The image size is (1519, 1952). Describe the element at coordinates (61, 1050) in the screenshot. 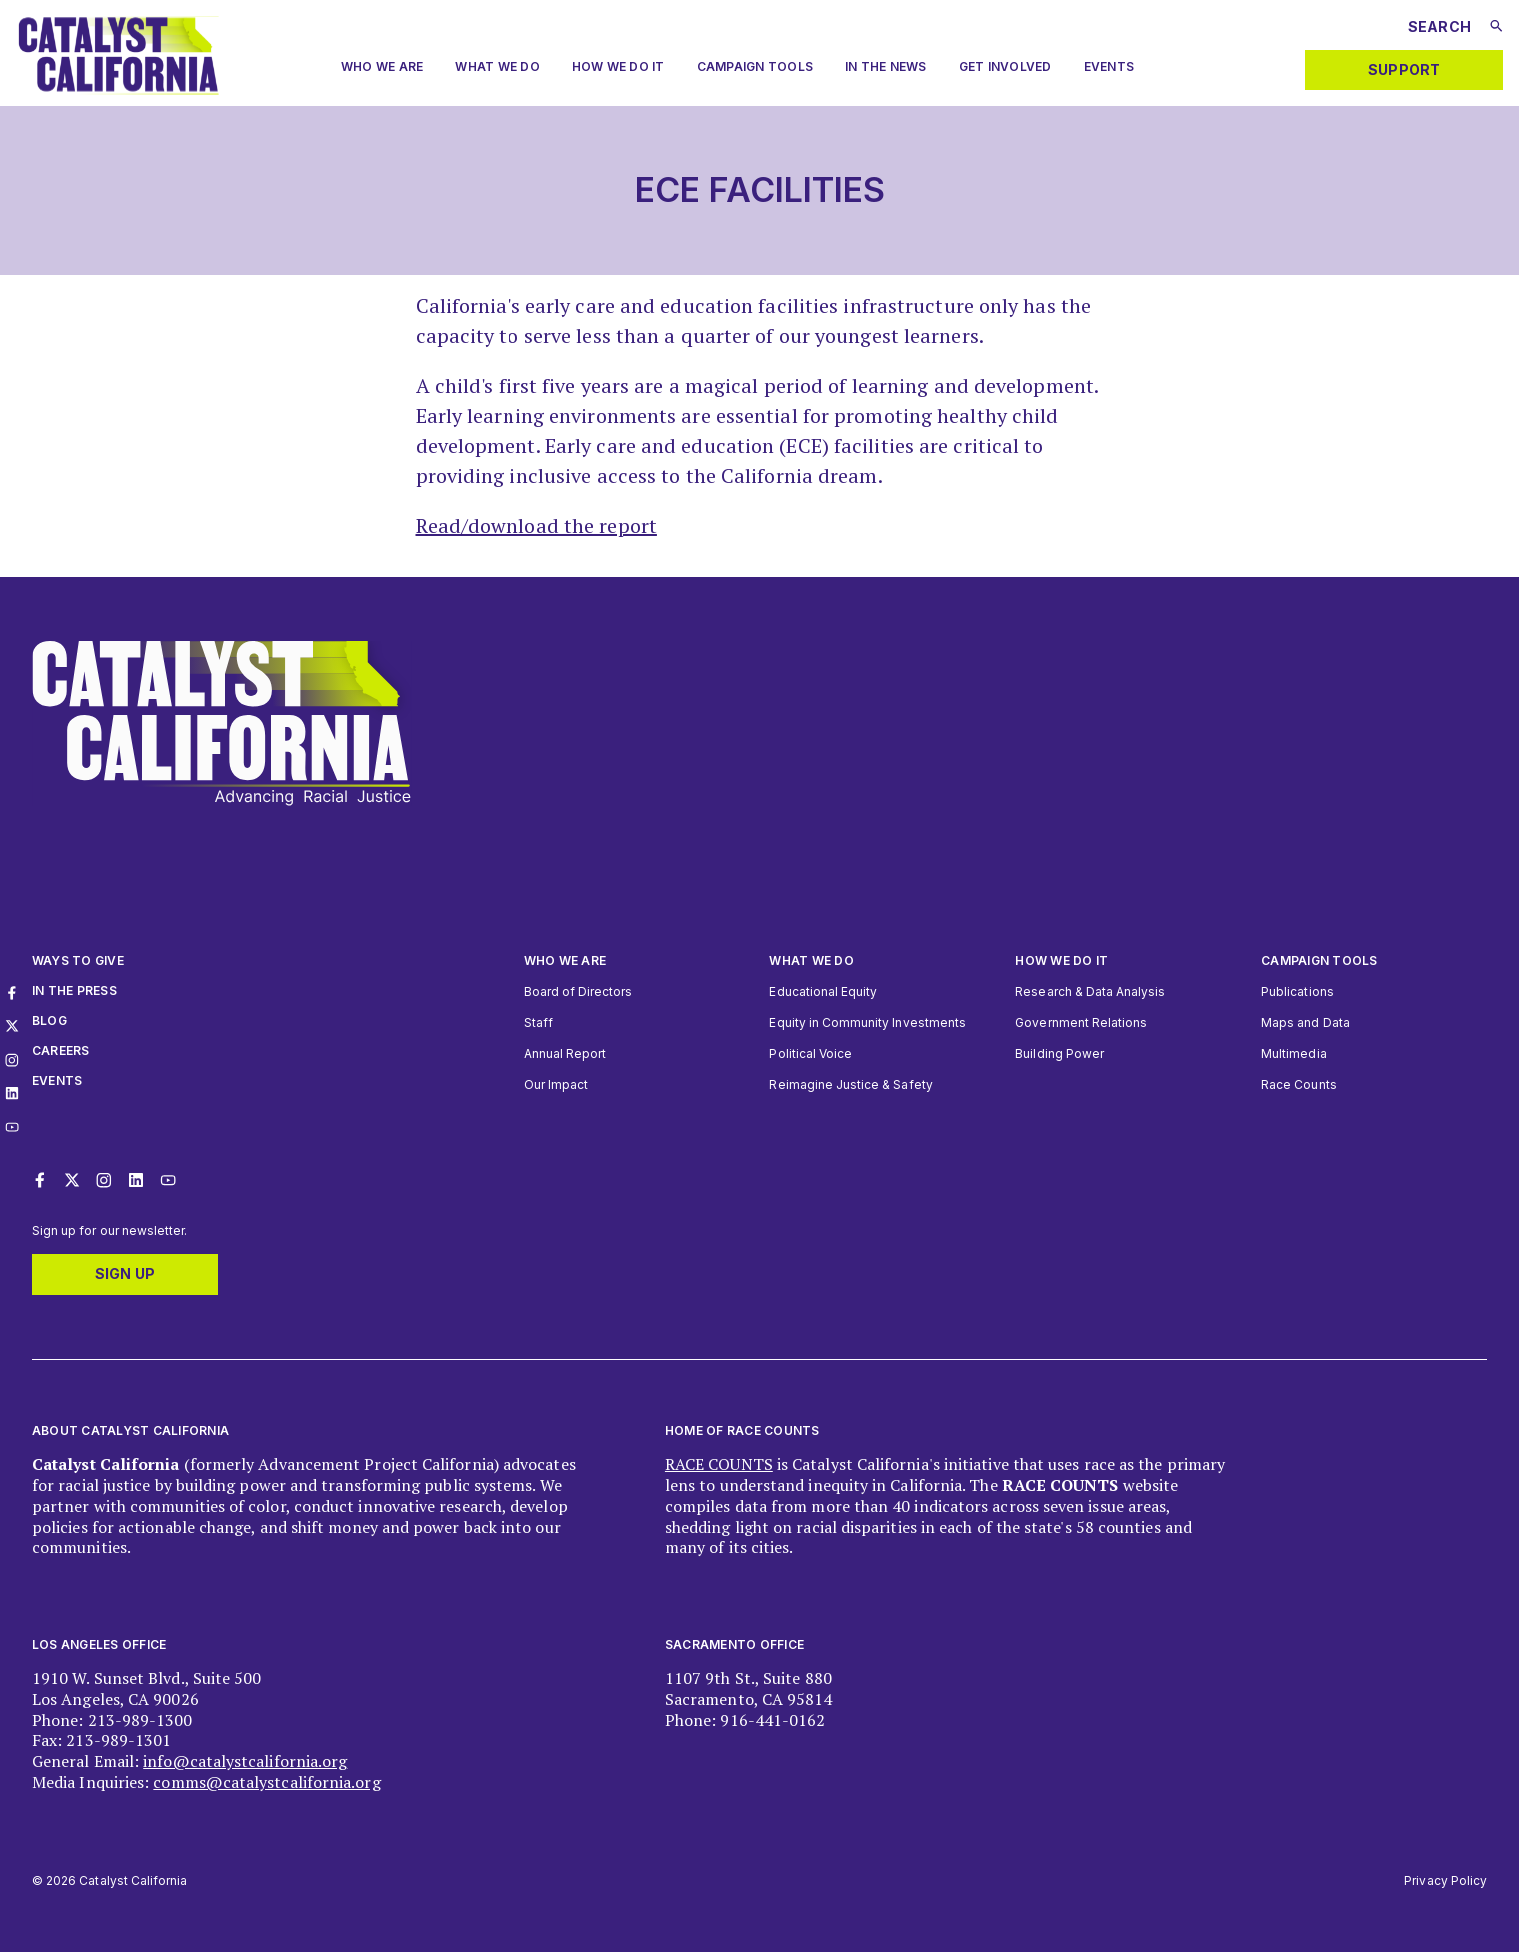

I see `Careers` at that location.